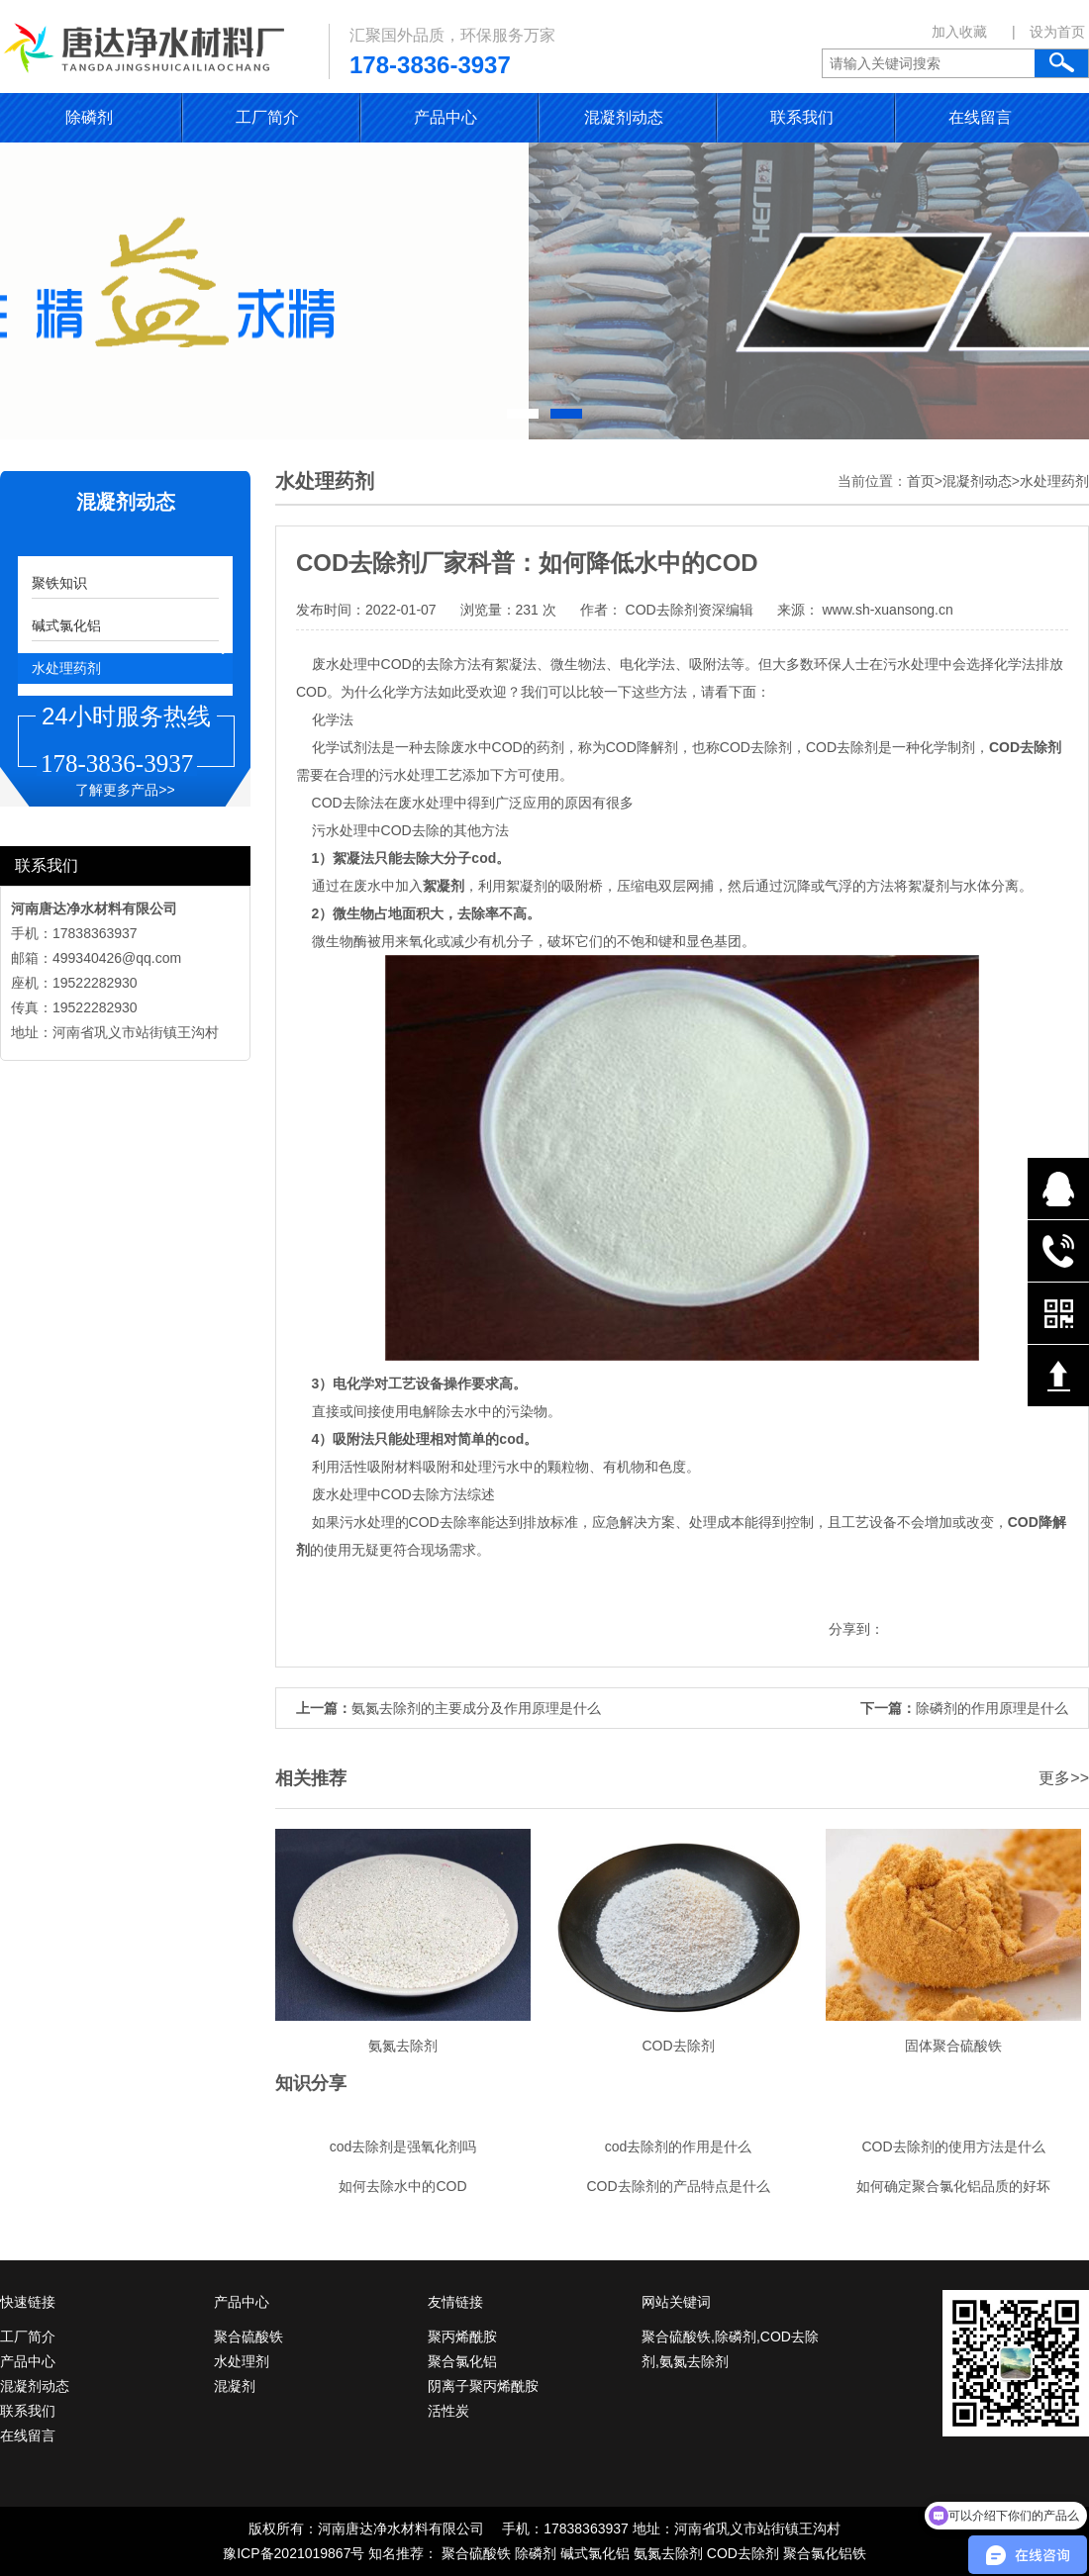  What do you see at coordinates (802, 117) in the screenshot?
I see `联系我们` at bounding box center [802, 117].